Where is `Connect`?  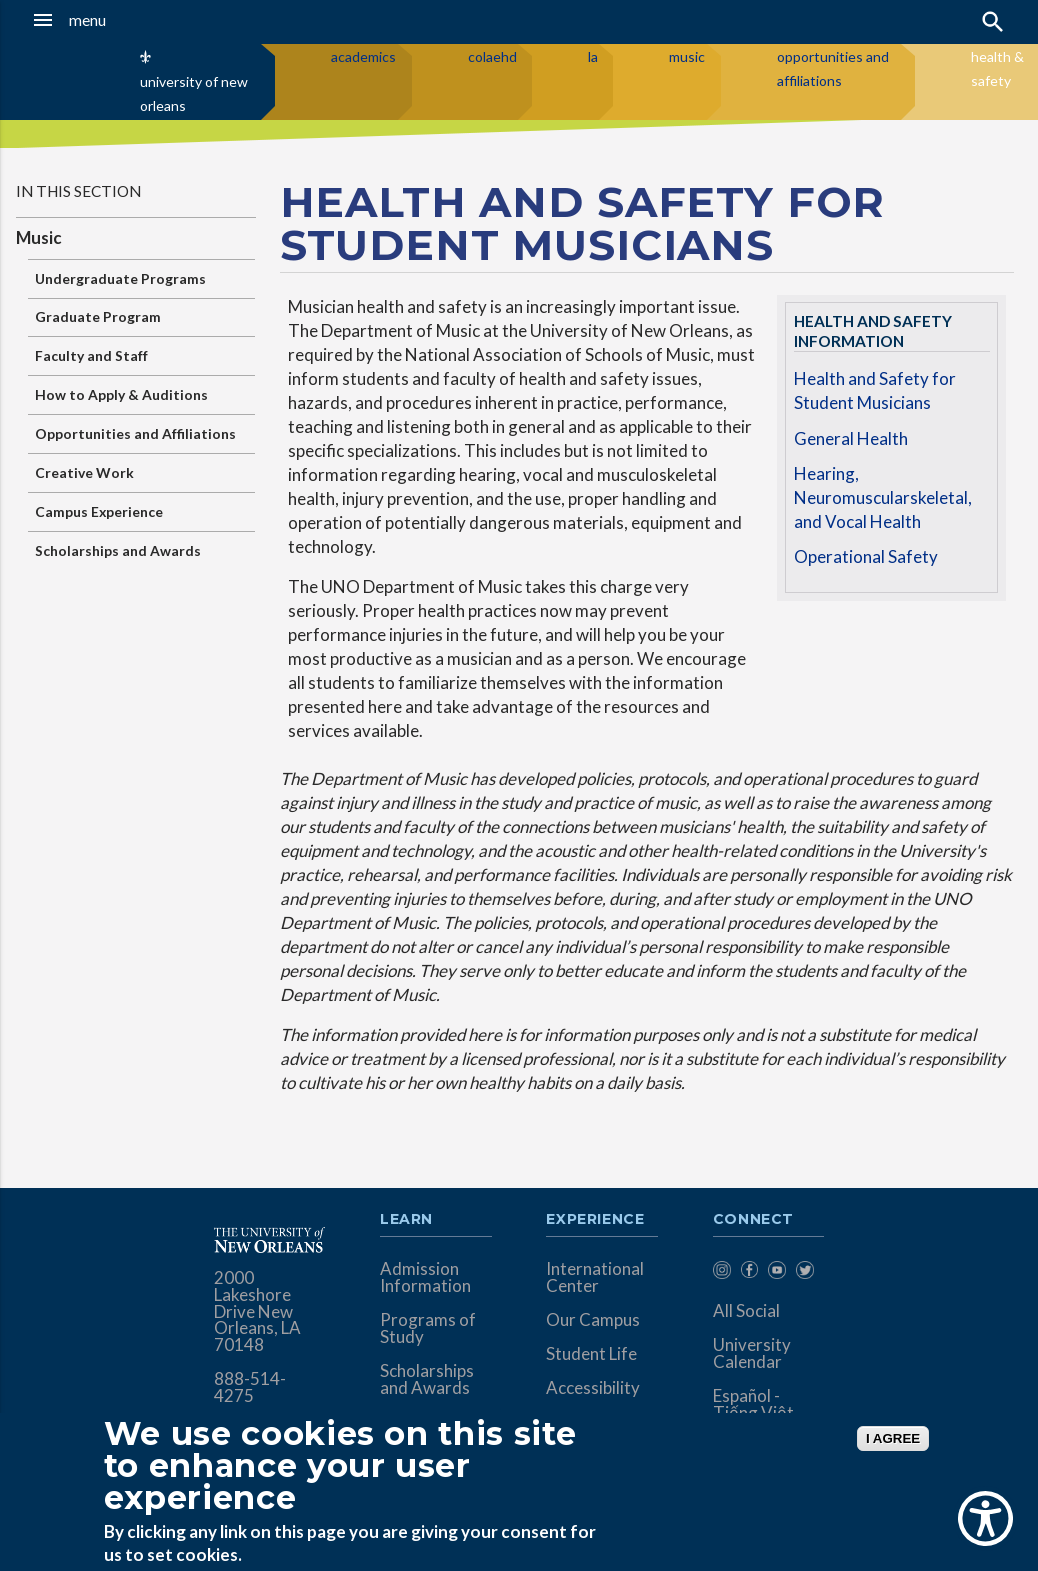
Connect is located at coordinates (754, 1220).